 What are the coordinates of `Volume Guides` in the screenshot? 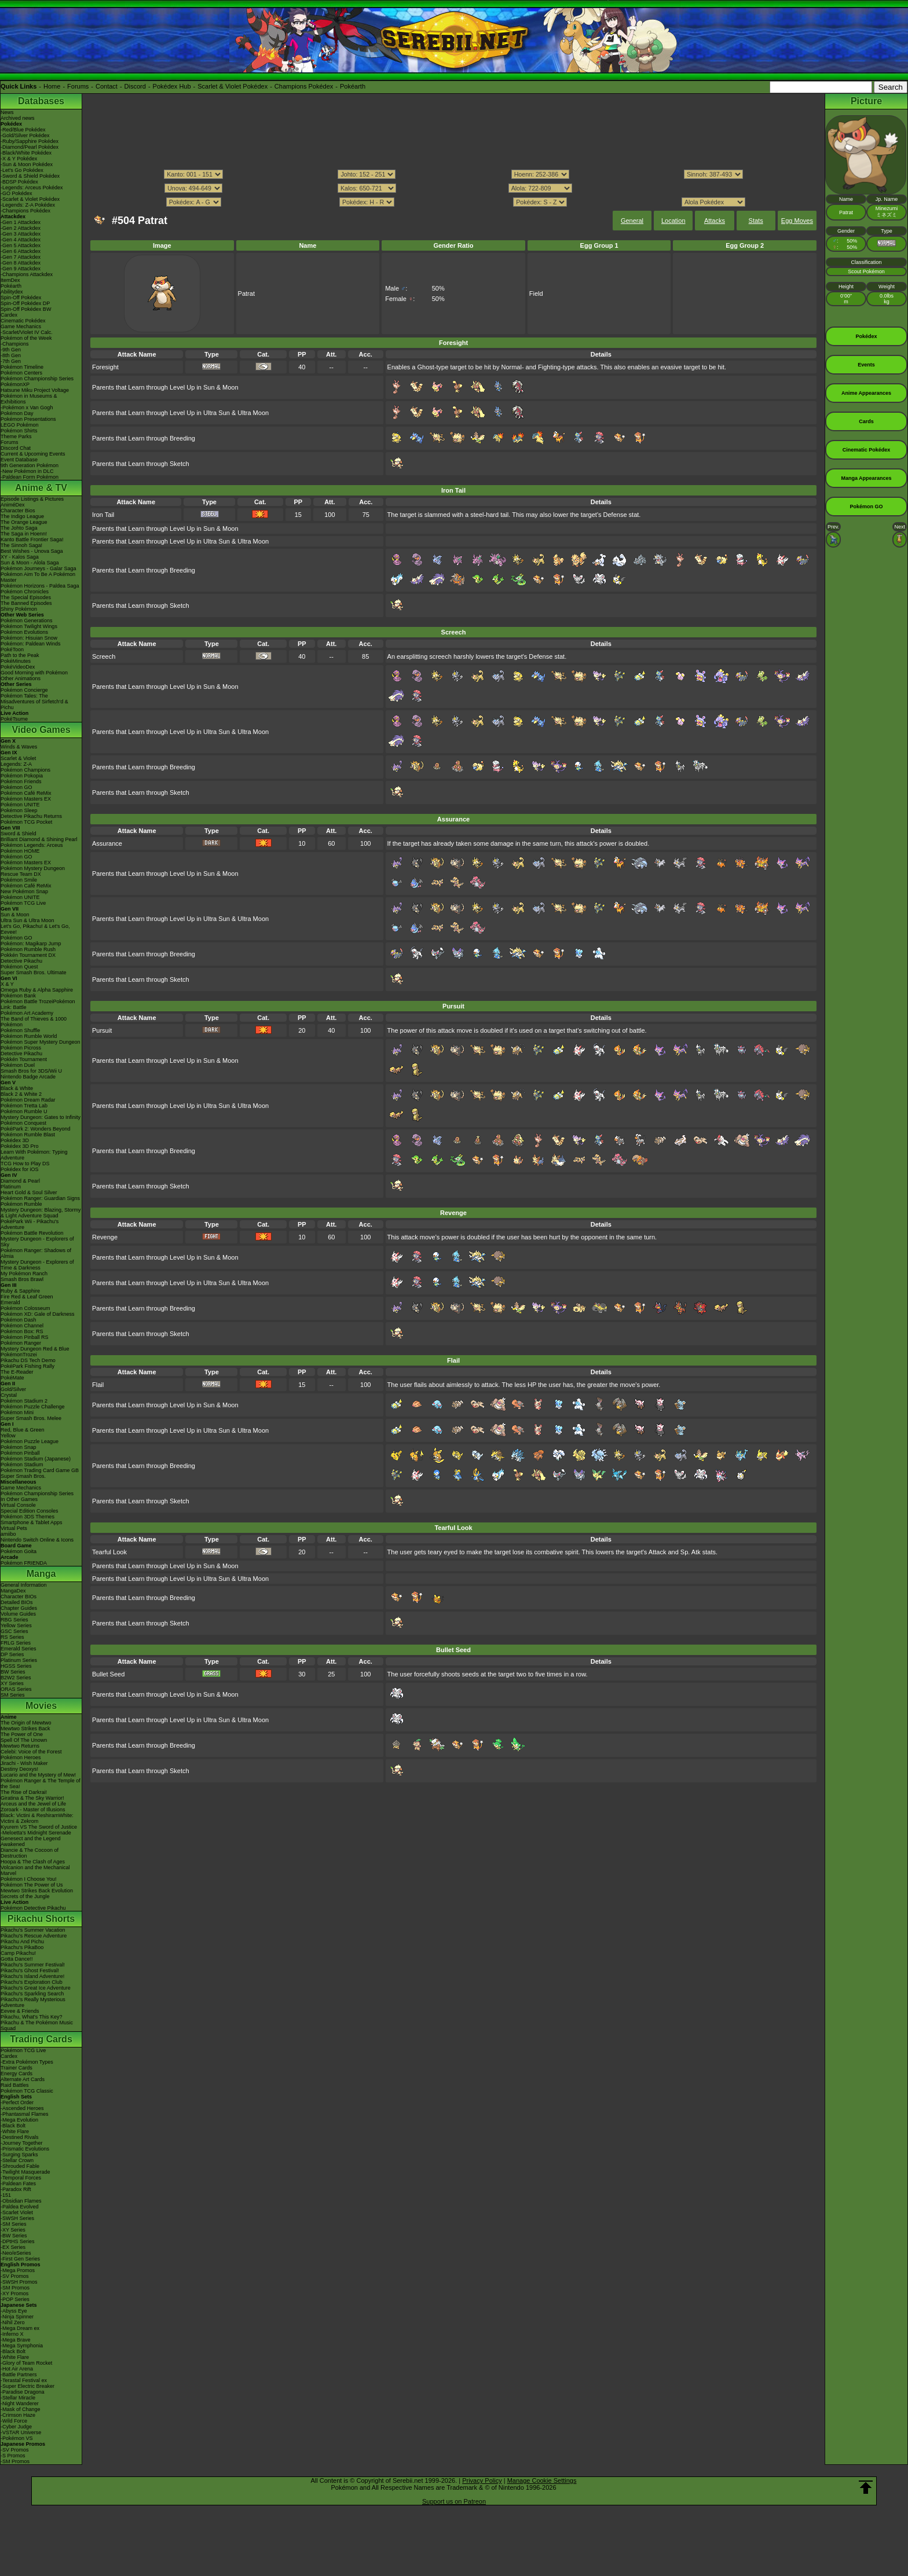 It's located at (18, 1614).